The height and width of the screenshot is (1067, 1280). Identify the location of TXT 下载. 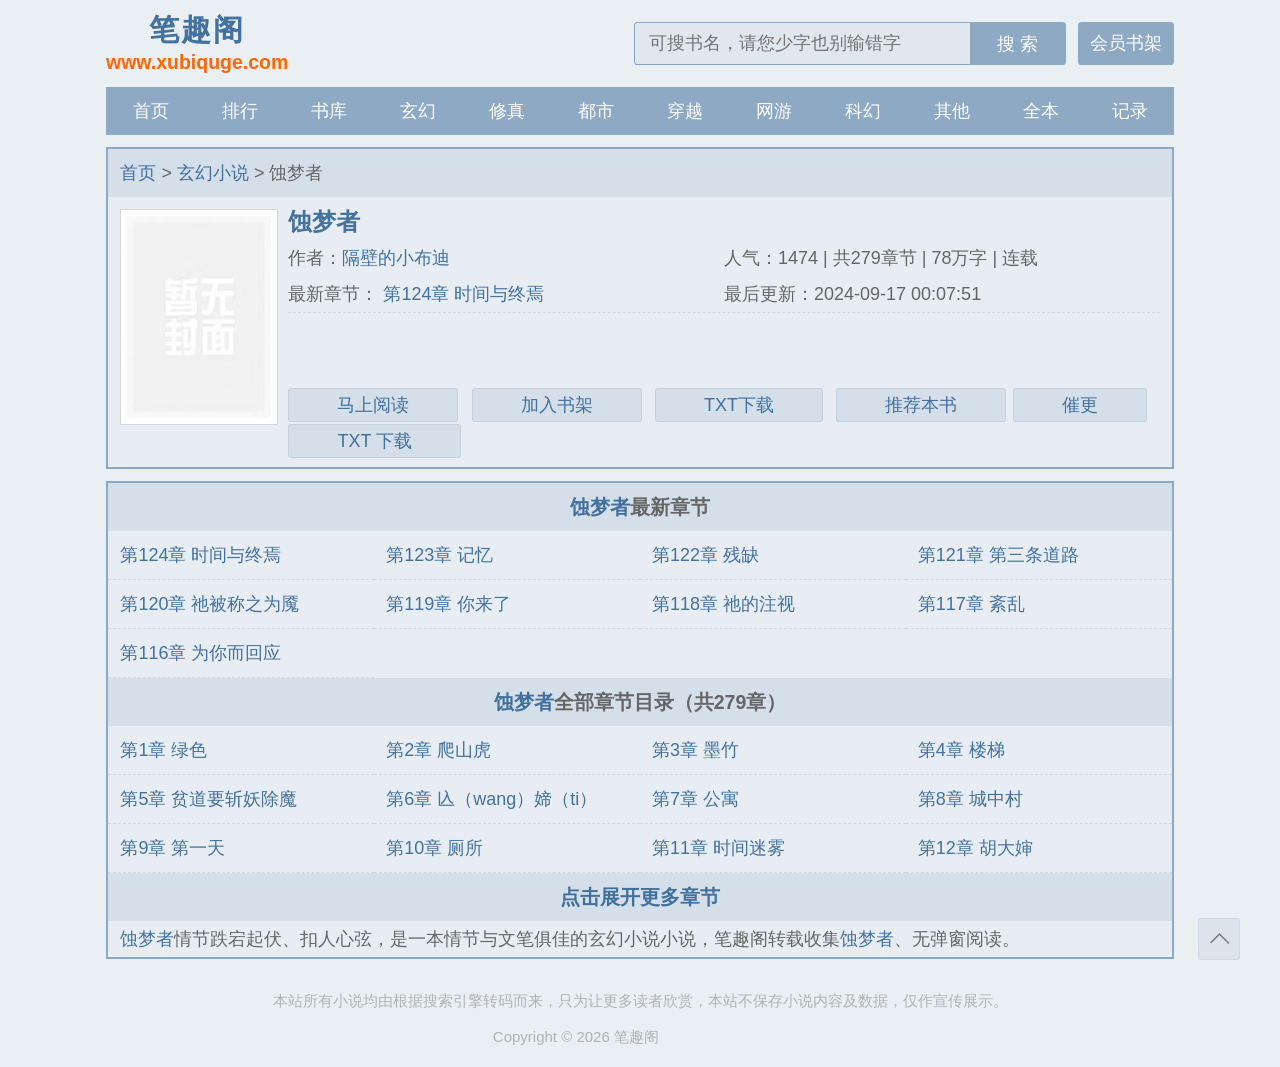
(374, 441).